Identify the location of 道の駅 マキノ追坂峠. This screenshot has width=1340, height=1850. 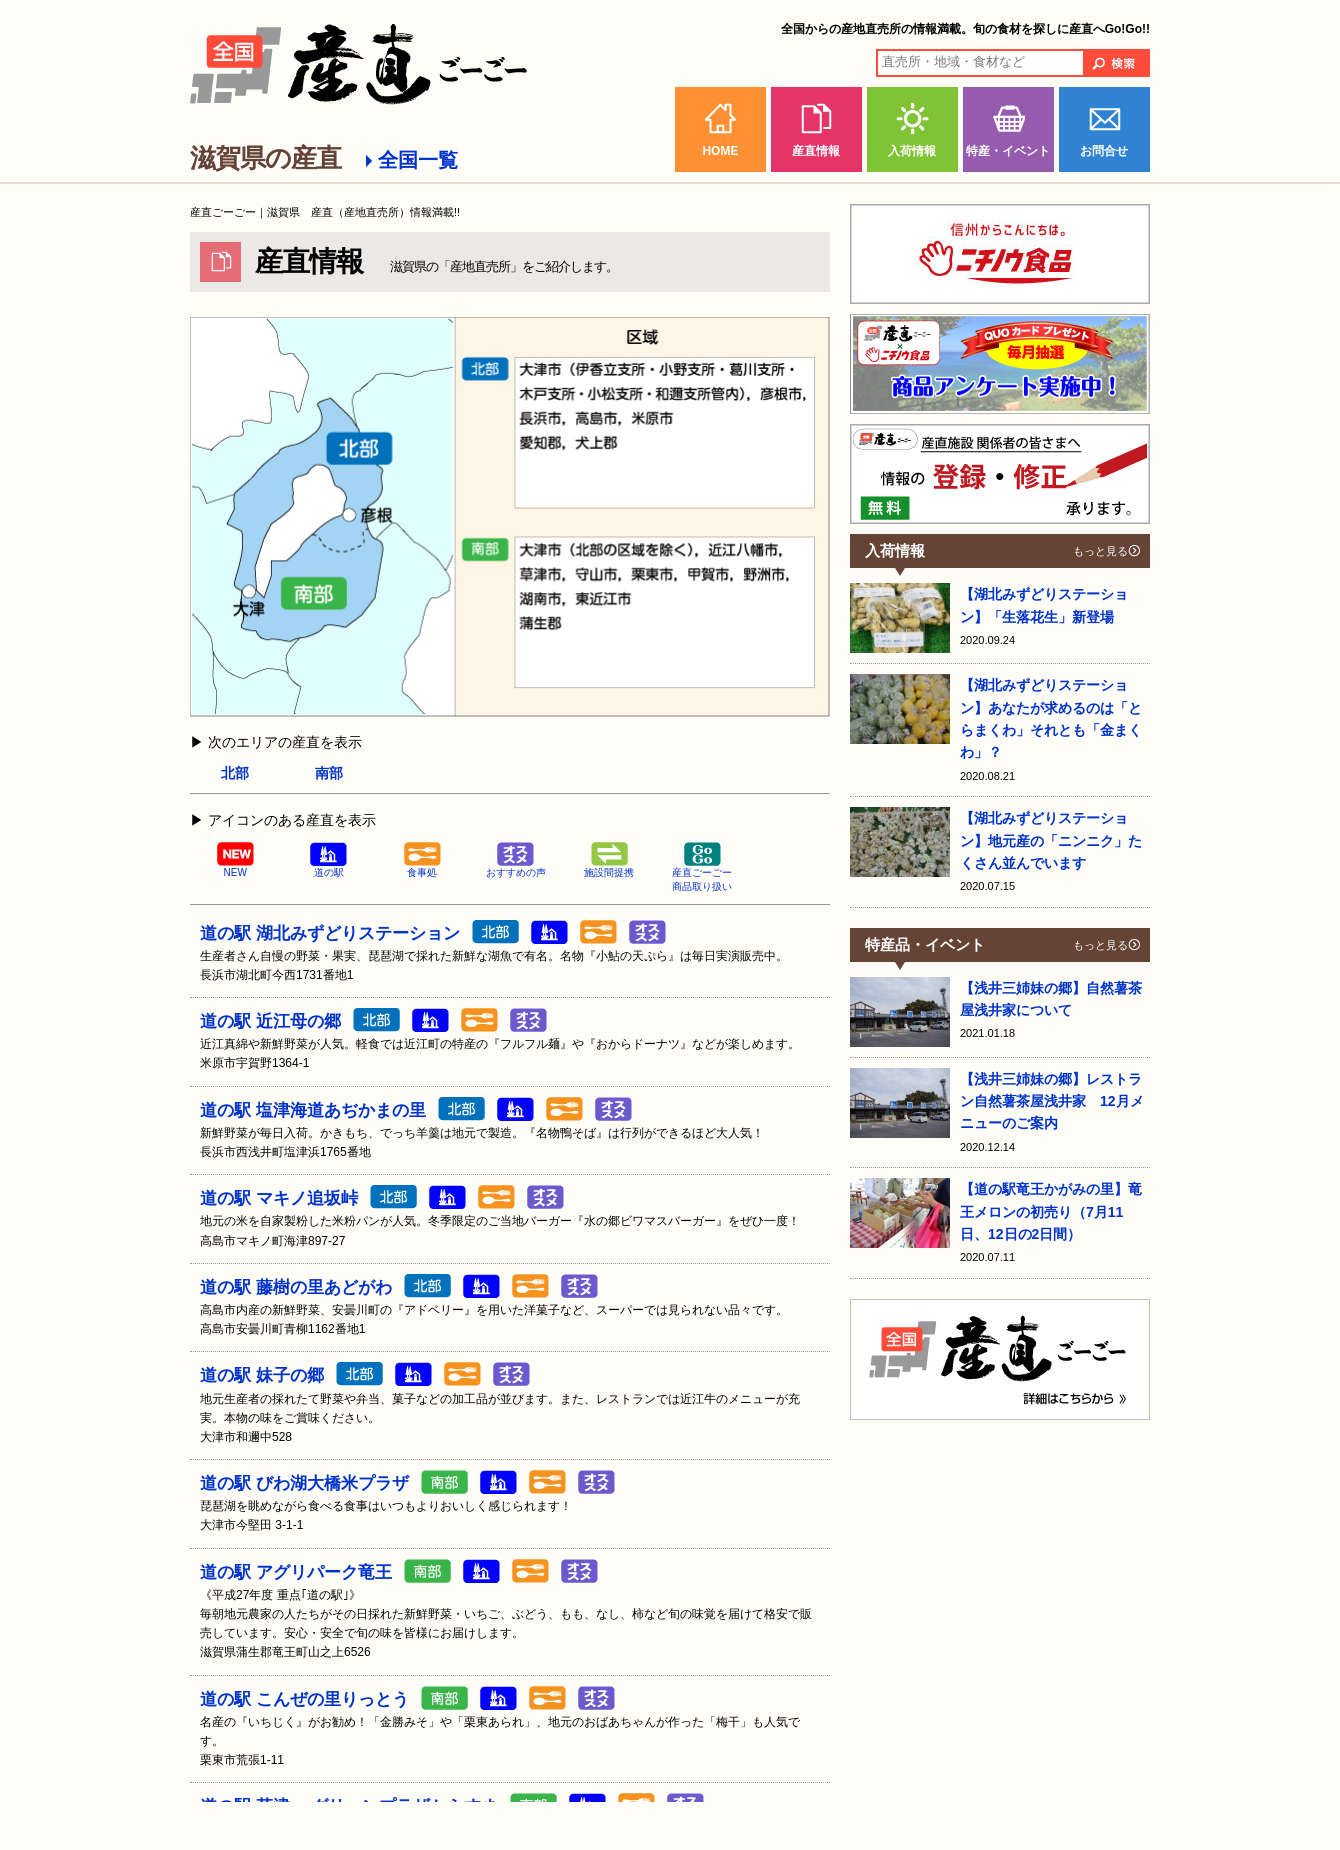
(279, 1198).